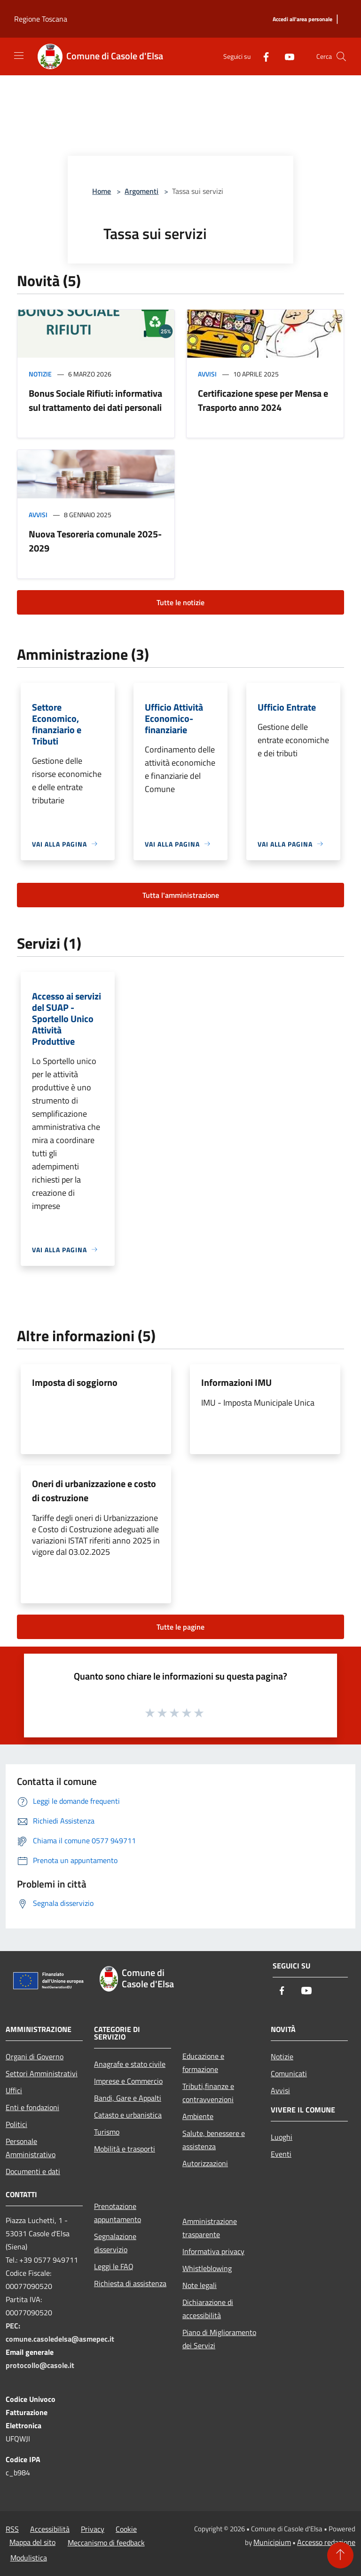  Describe the element at coordinates (207, 2308) in the screenshot. I see `Dichiarazione di accessibilità` at that location.